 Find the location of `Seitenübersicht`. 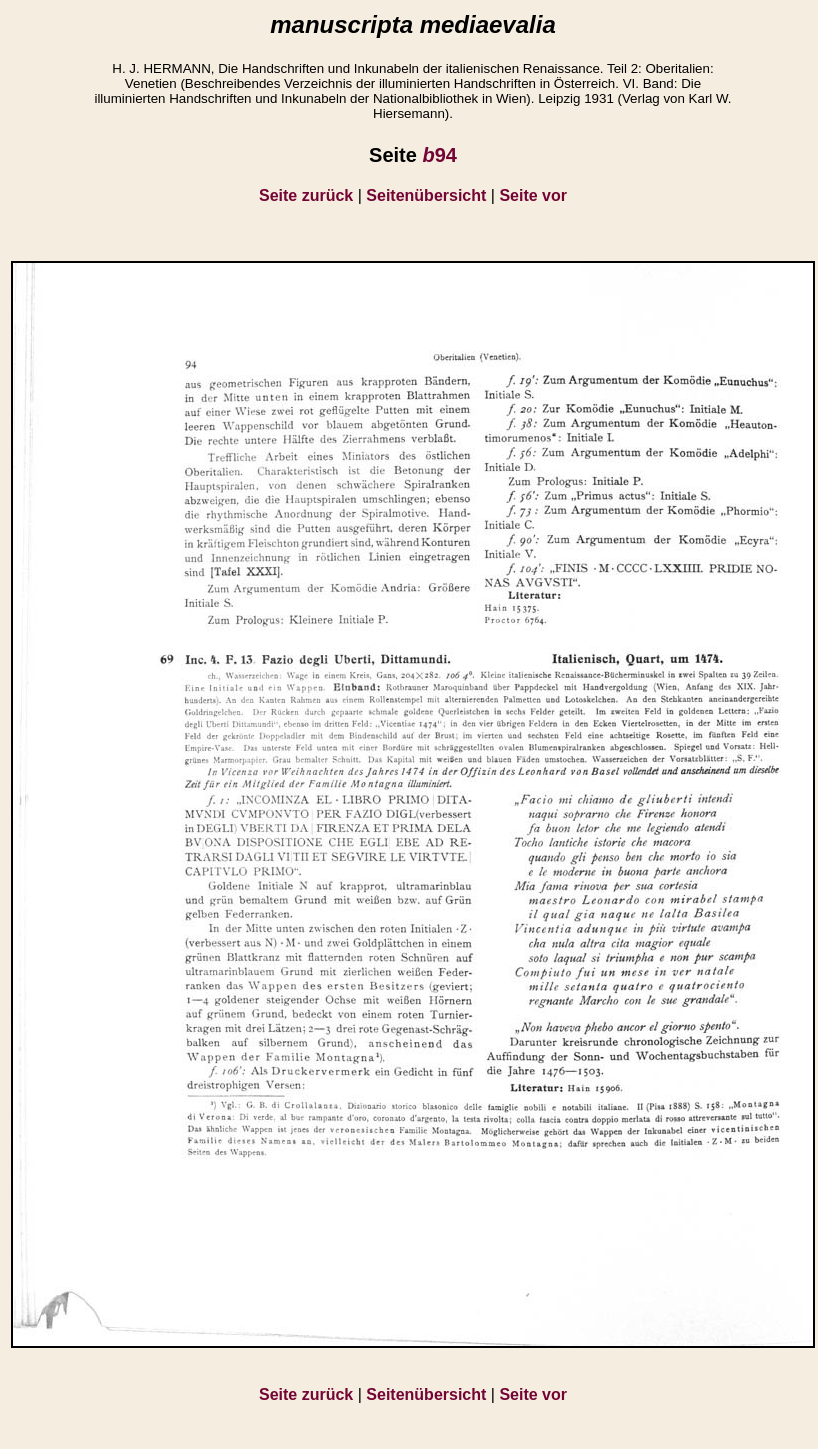

Seitenübersicht is located at coordinates (426, 195).